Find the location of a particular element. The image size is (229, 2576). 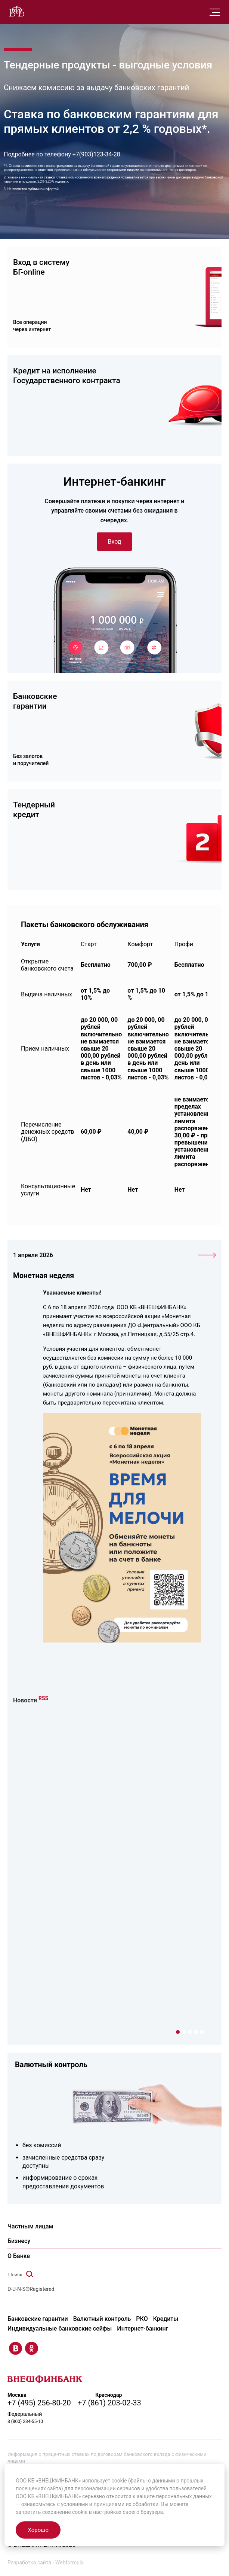

О Банке is located at coordinates (18, 2255).